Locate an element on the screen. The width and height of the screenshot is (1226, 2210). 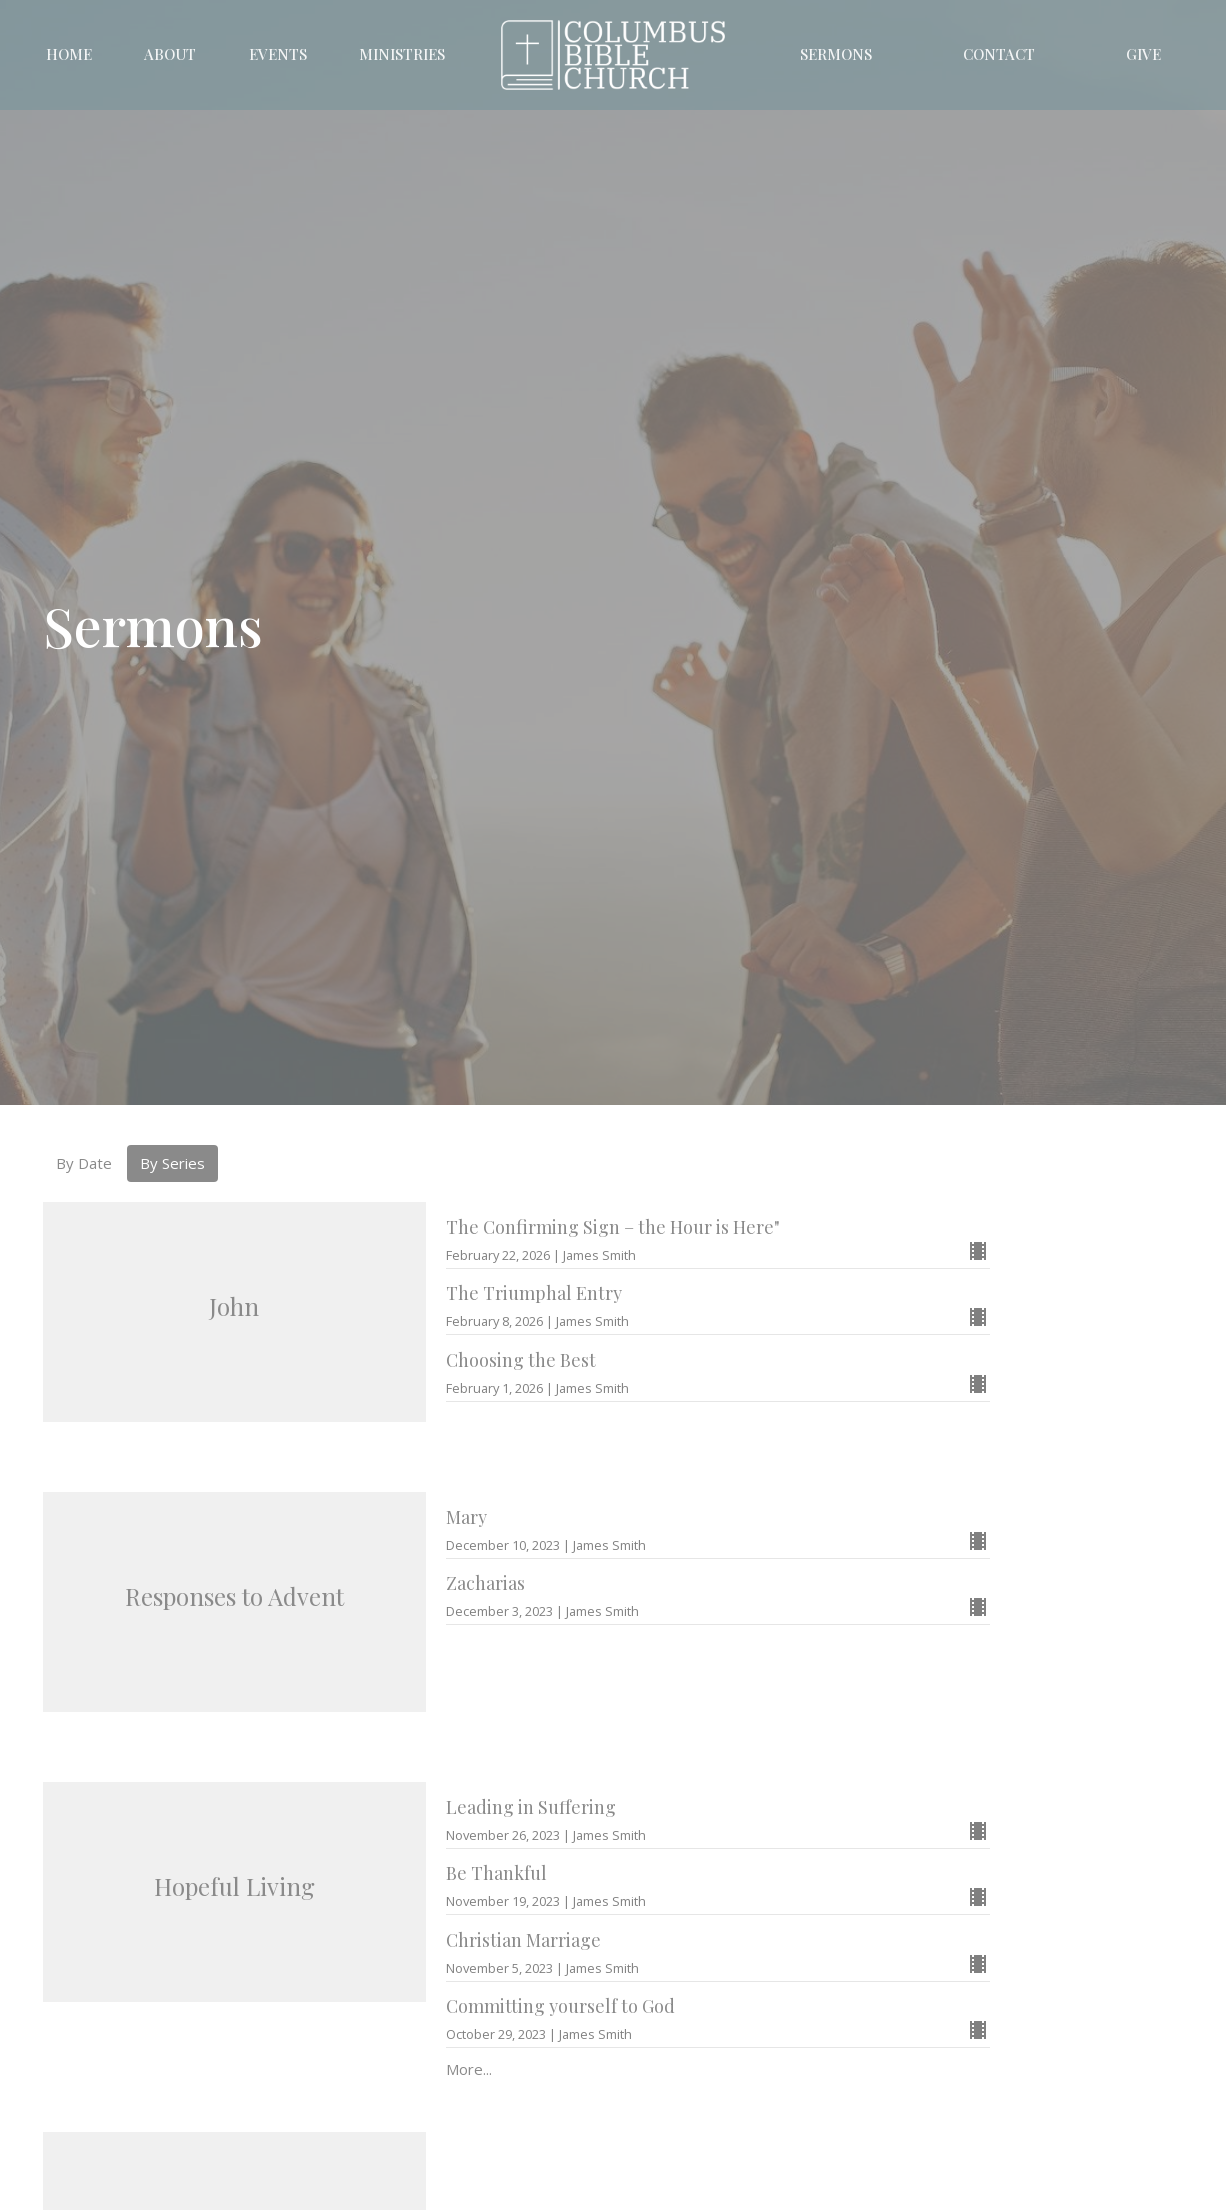
Contact is located at coordinates (999, 54).